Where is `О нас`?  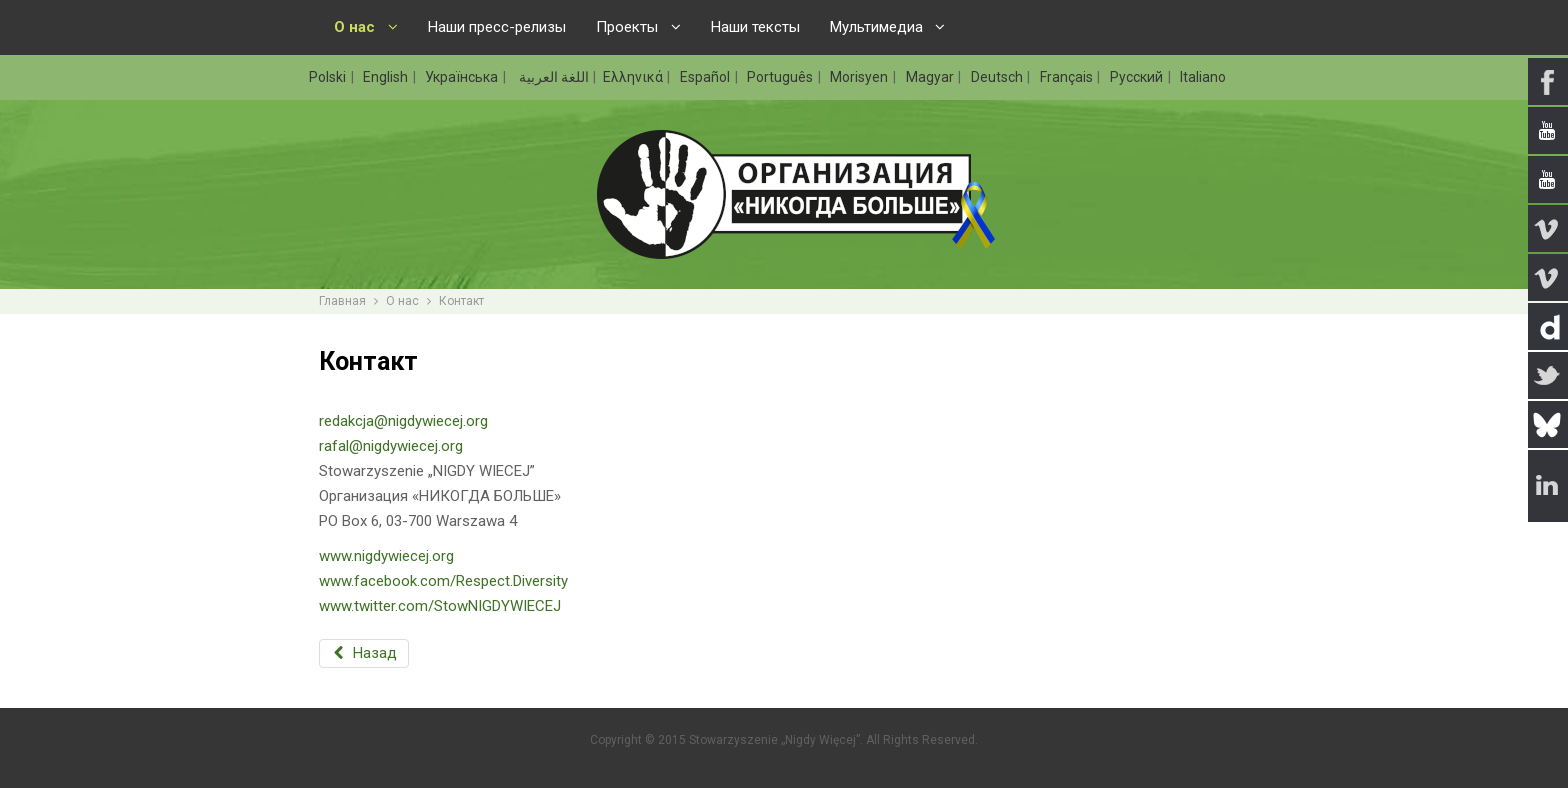
О нас is located at coordinates (402, 301).